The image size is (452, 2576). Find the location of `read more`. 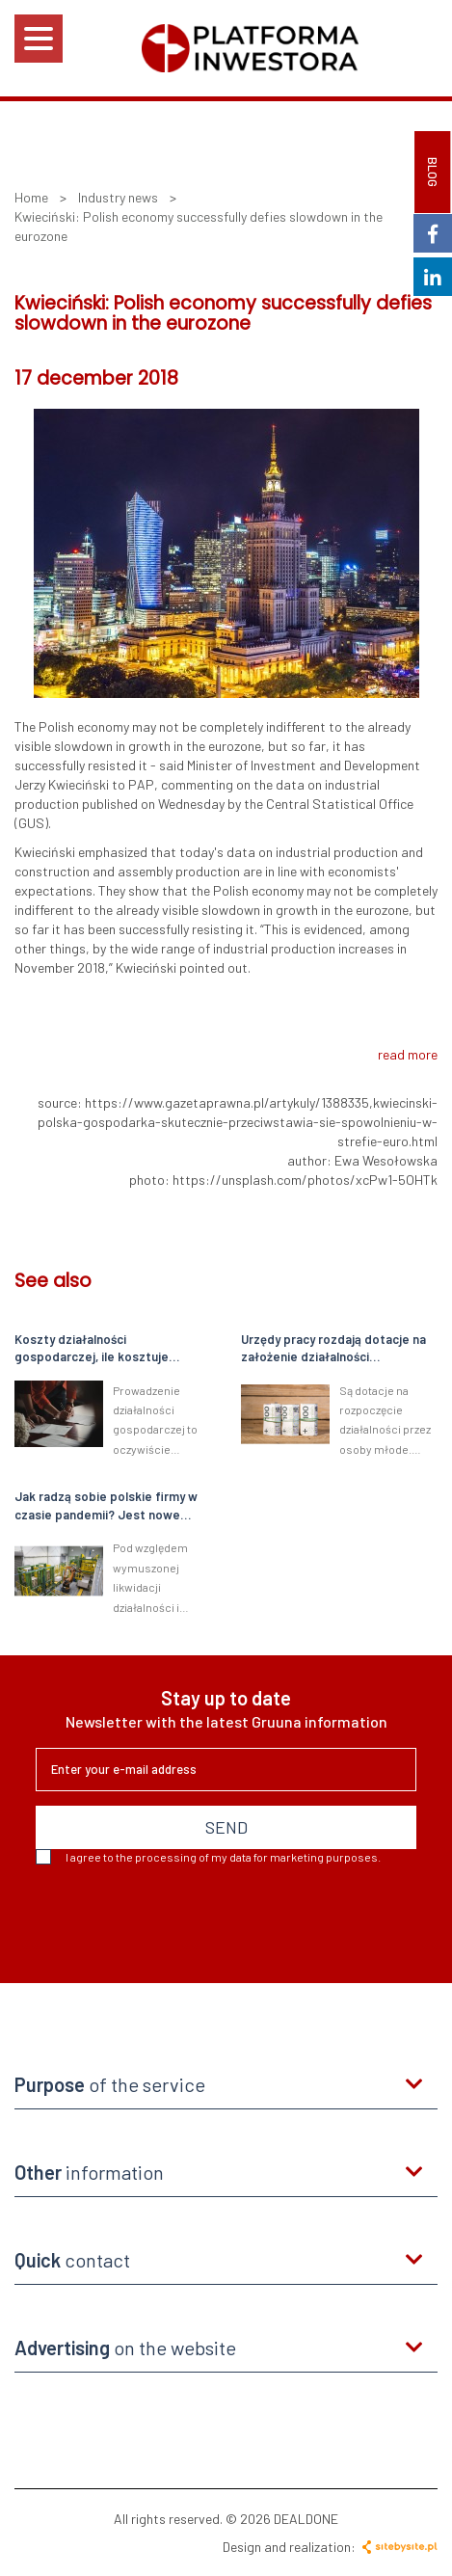

read more is located at coordinates (408, 1054).